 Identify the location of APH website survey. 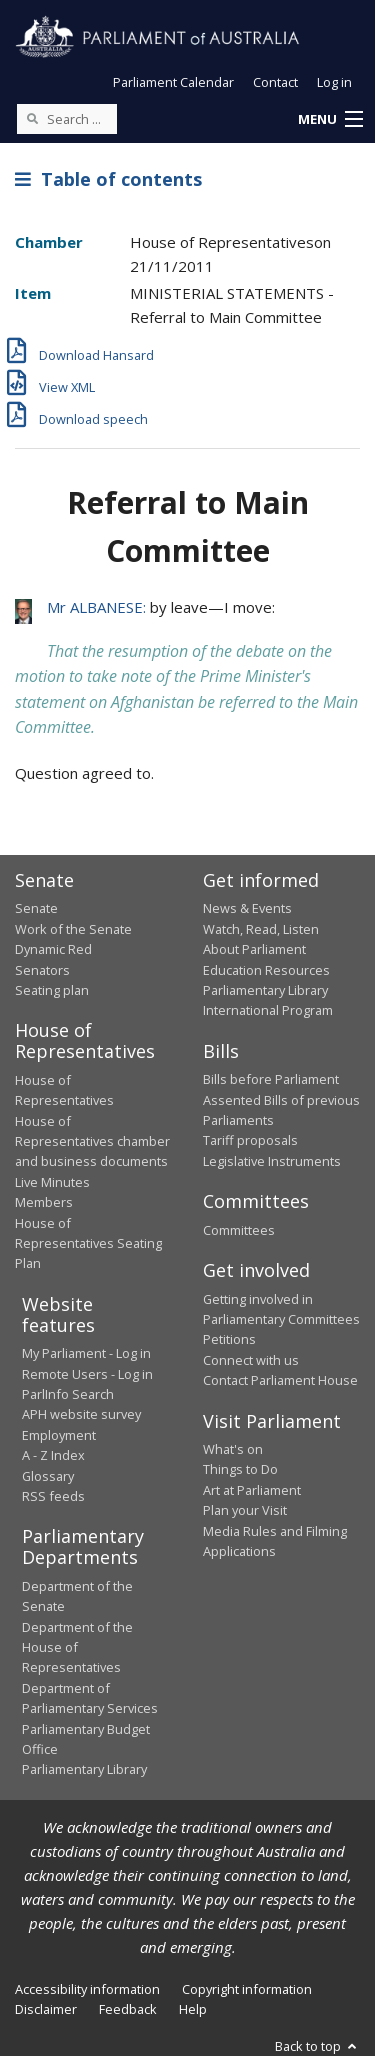
(81, 1414).